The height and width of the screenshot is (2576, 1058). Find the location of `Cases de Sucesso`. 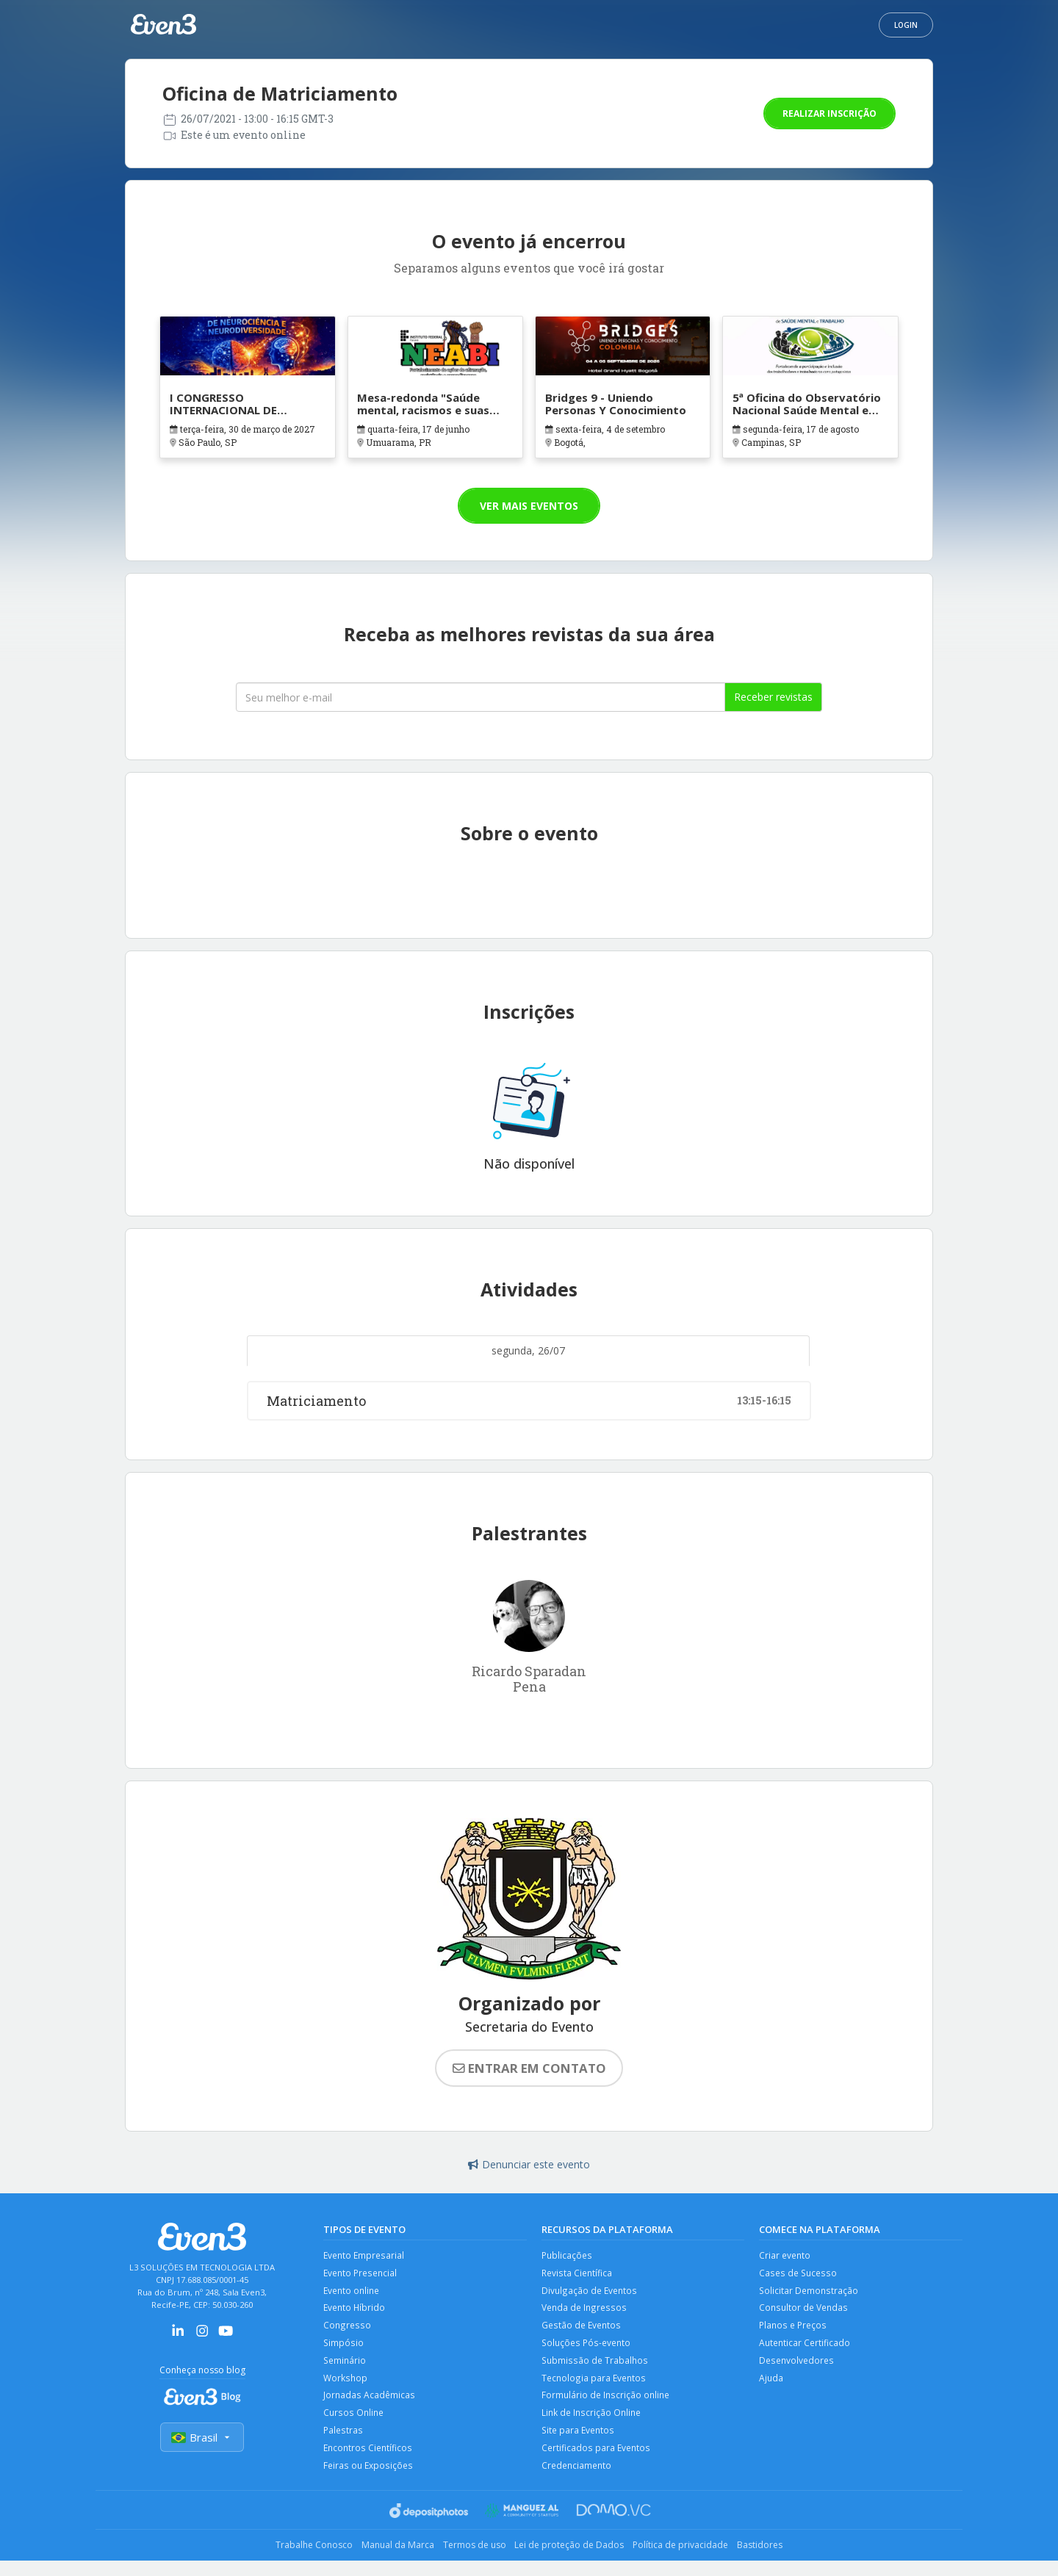

Cases de Sucesso is located at coordinates (798, 2274).